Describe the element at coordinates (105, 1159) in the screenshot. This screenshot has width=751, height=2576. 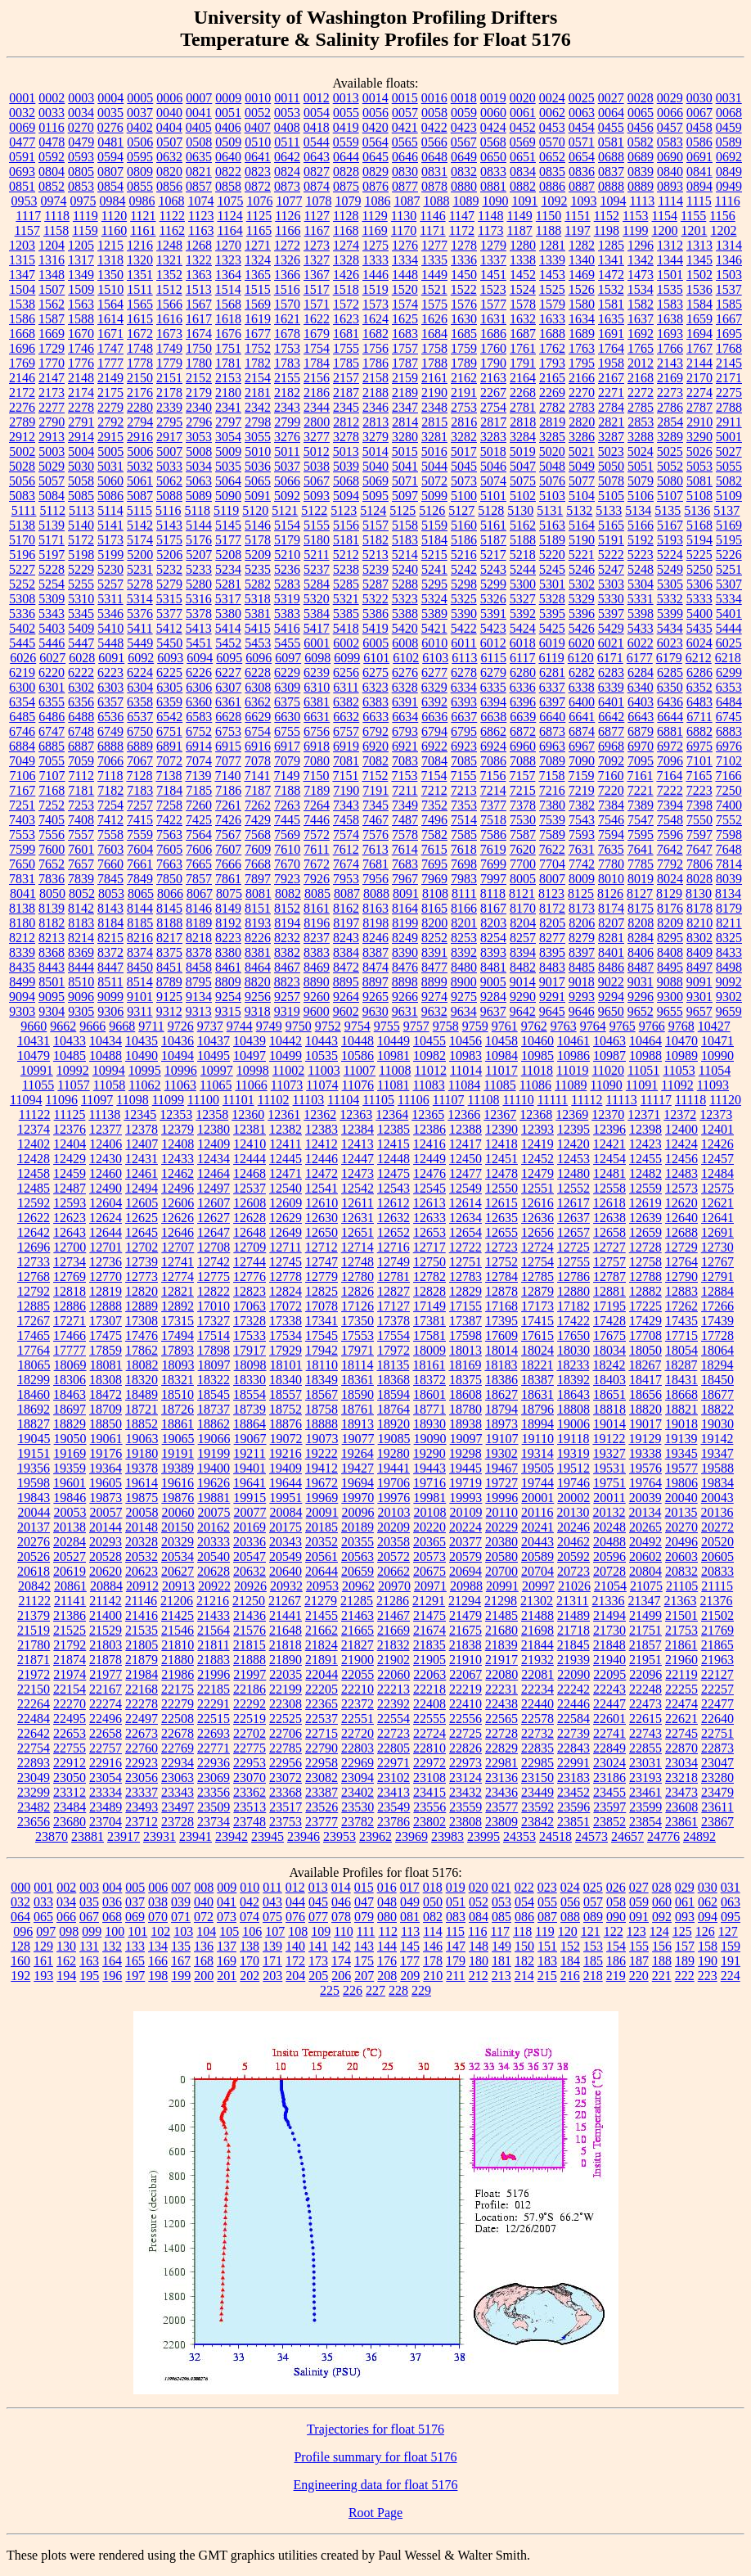
I see `12430` at that location.